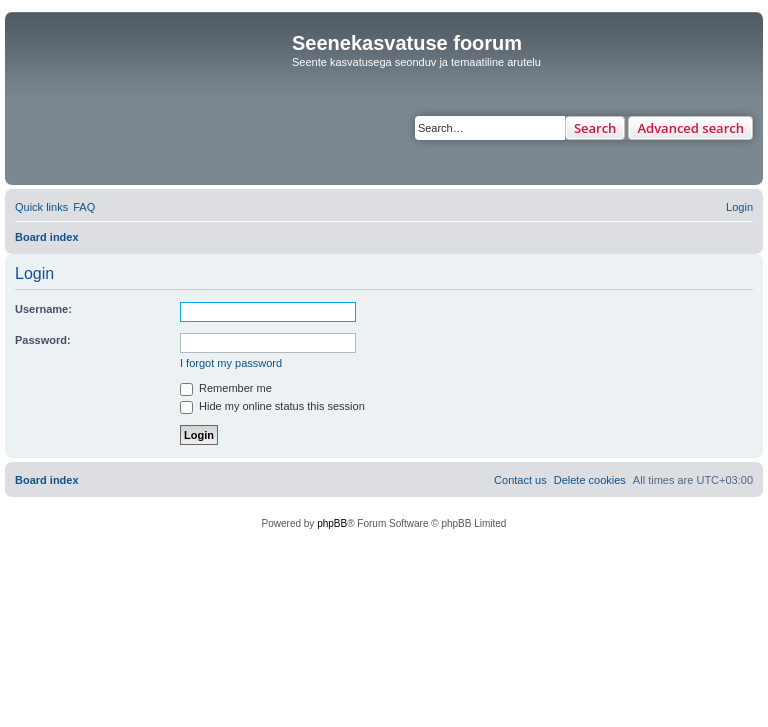 The image size is (768, 727). I want to click on Username:, so click(43, 309).